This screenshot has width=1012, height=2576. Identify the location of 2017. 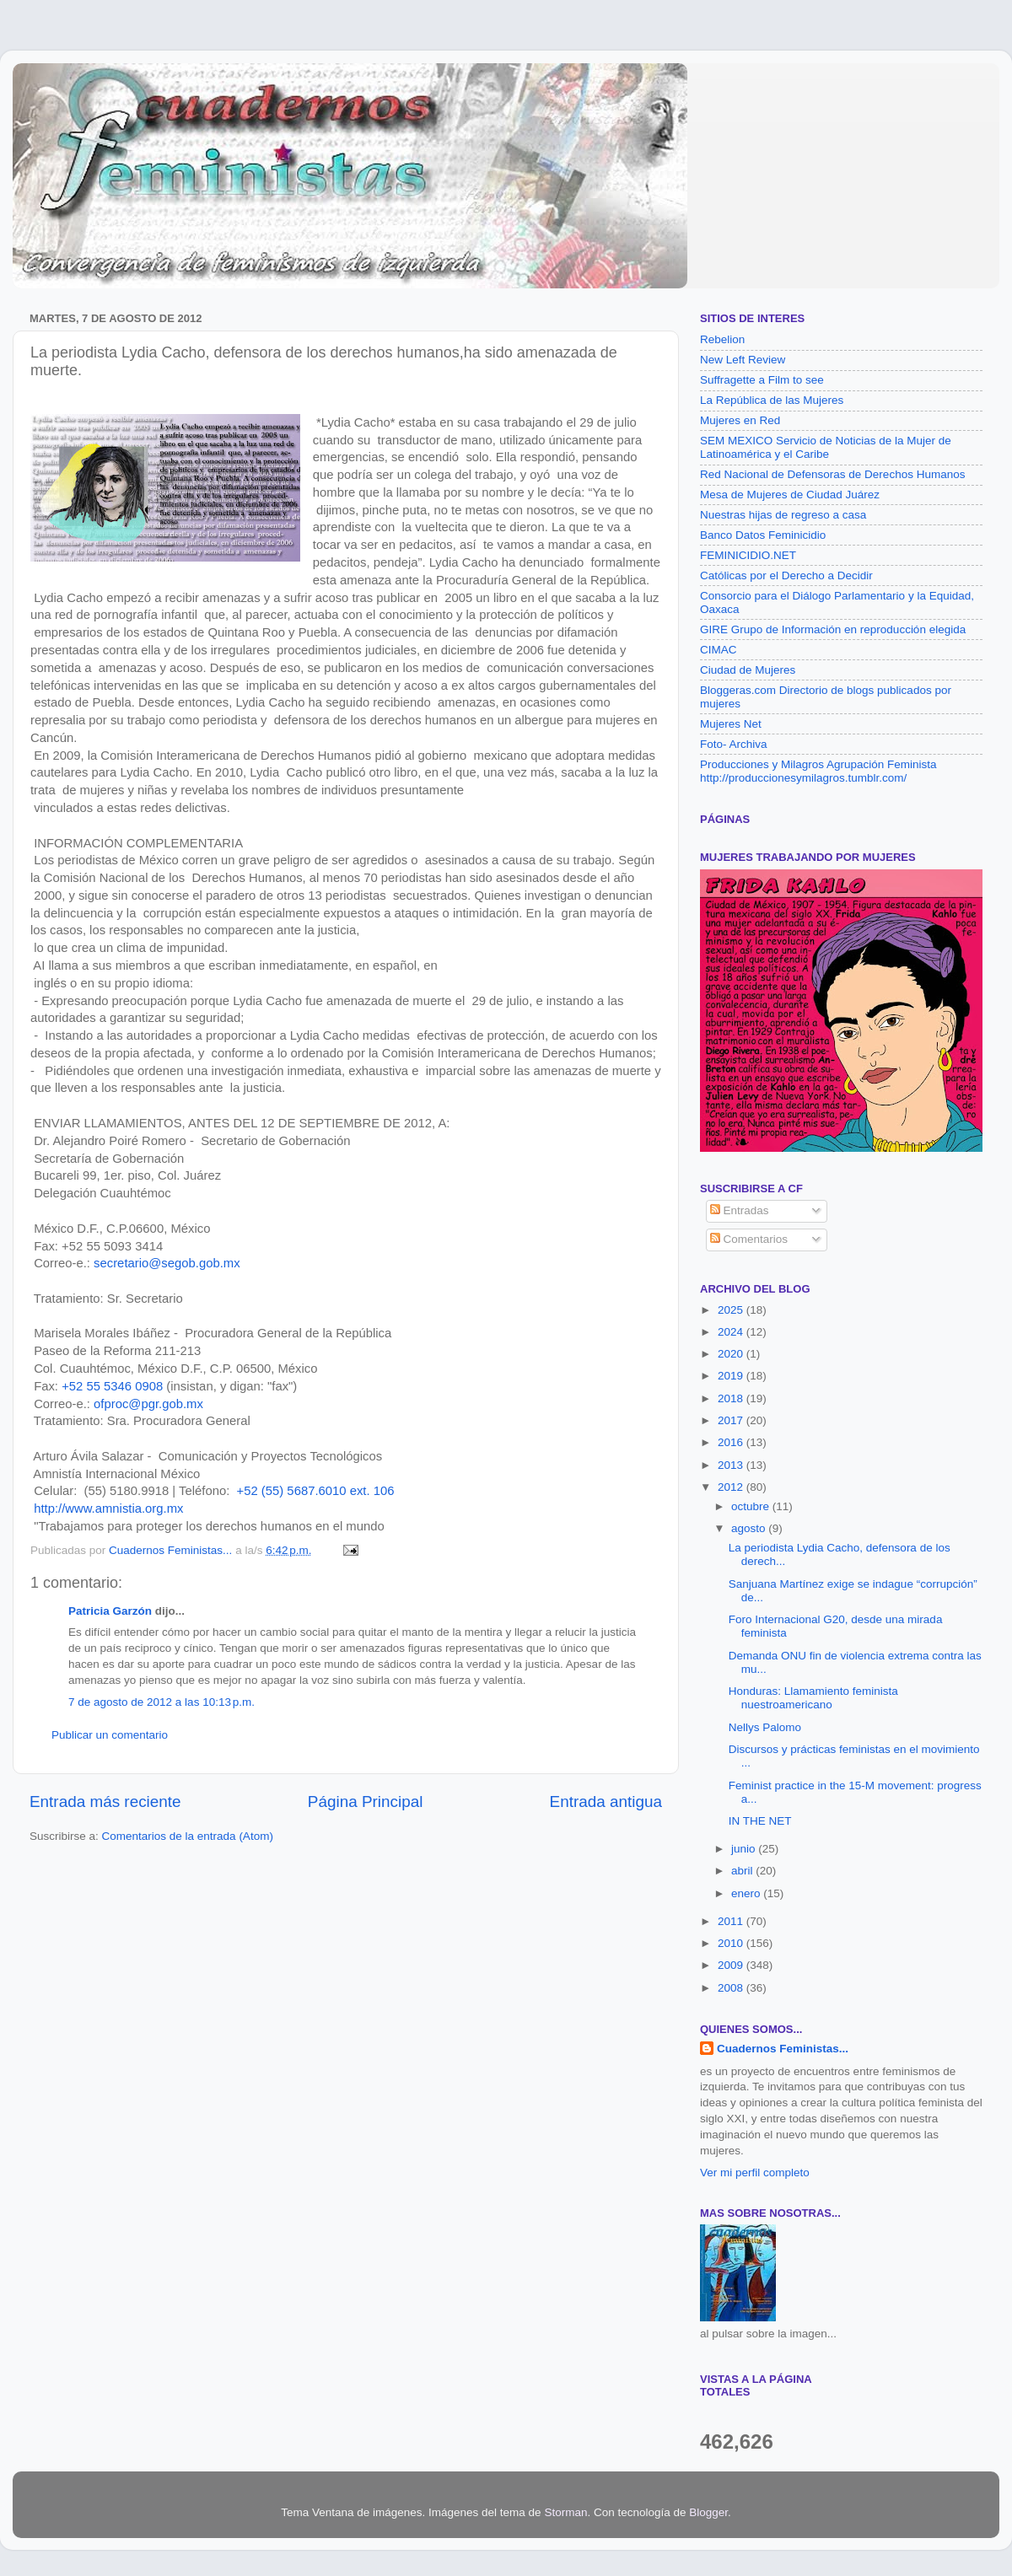
(732, 1420).